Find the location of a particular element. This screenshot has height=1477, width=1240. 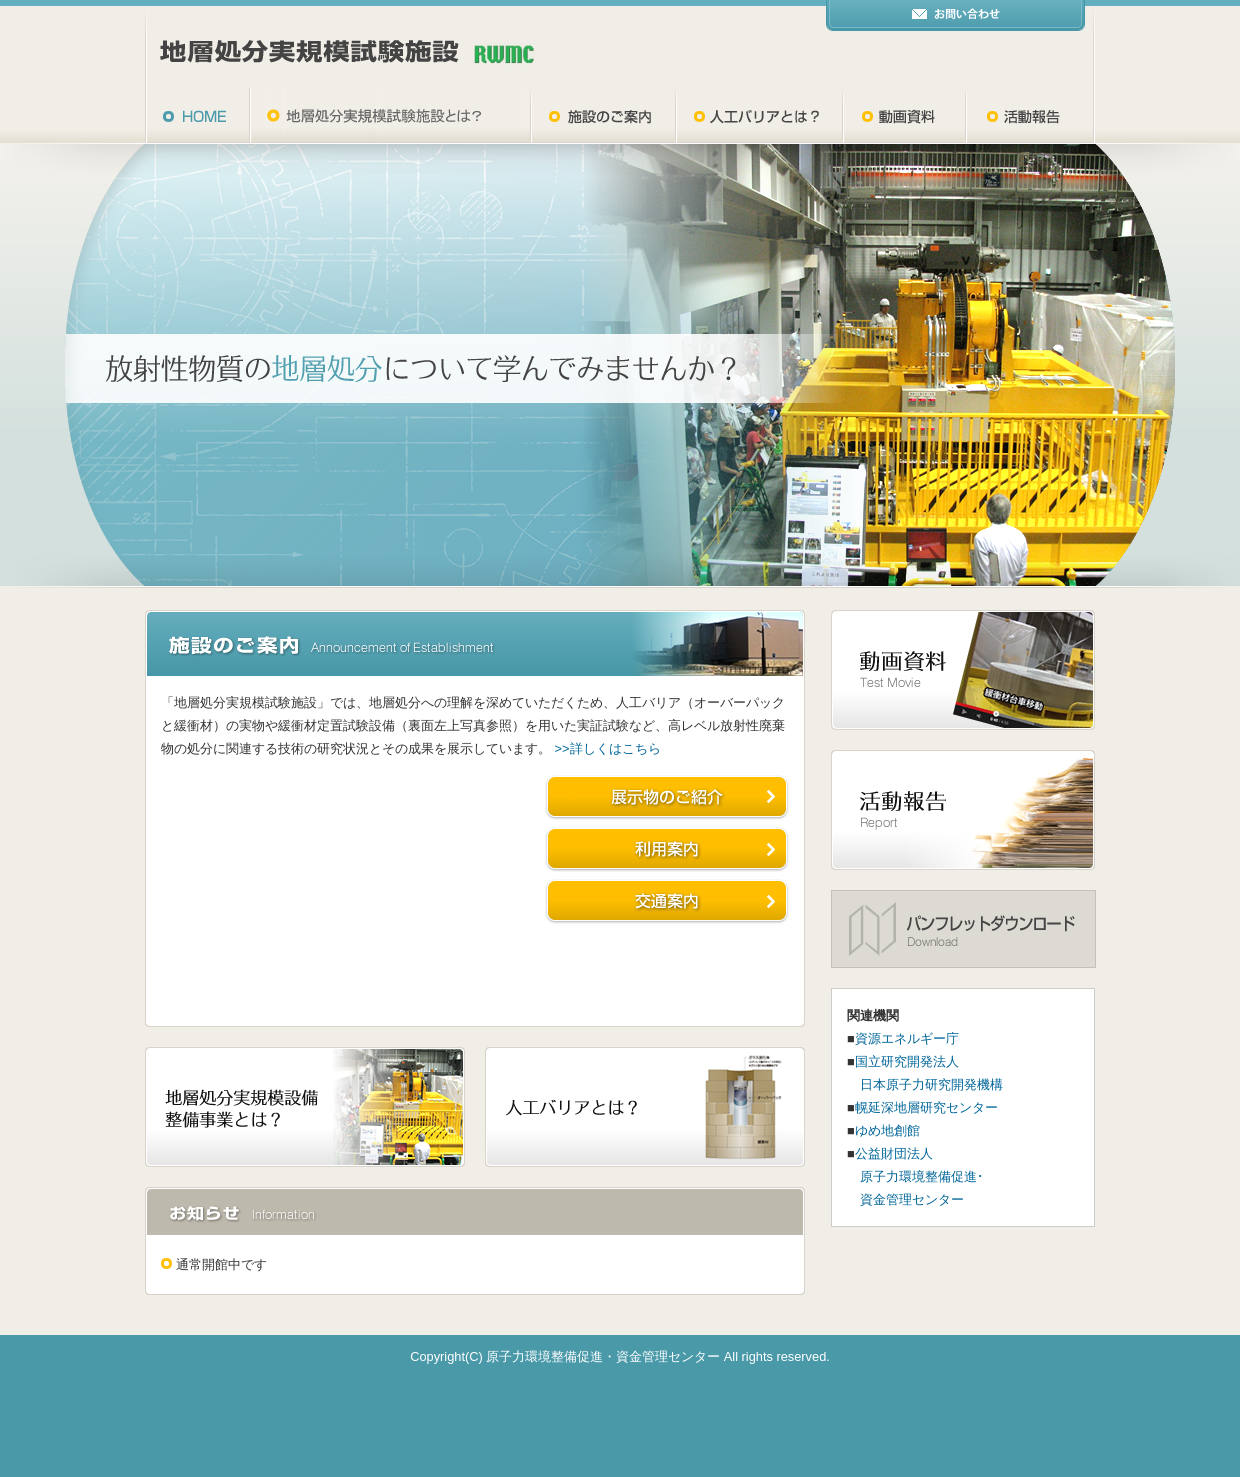

資源エネルギー庁 is located at coordinates (907, 1038).